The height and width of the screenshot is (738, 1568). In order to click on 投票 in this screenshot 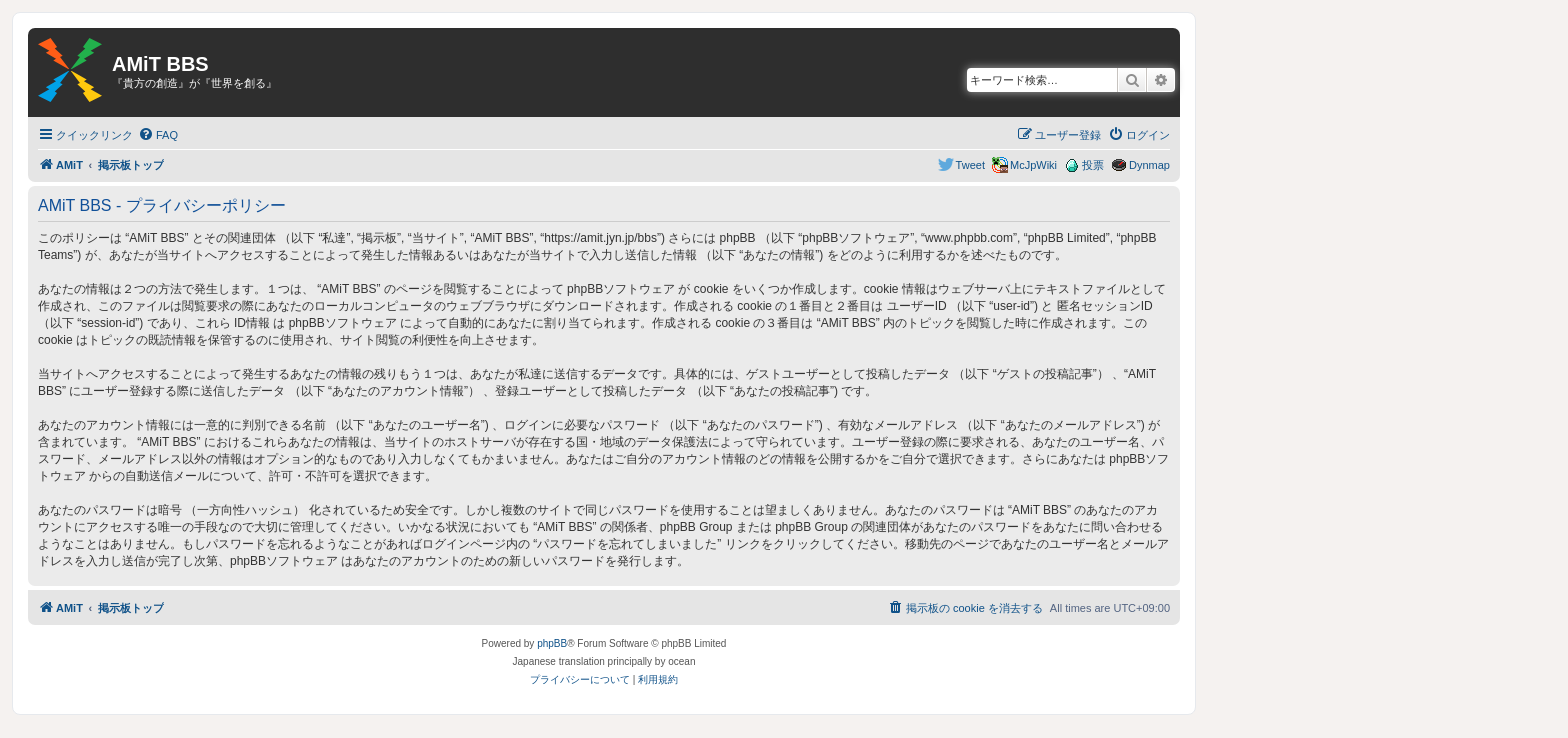, I will do `click(1093, 165)`.